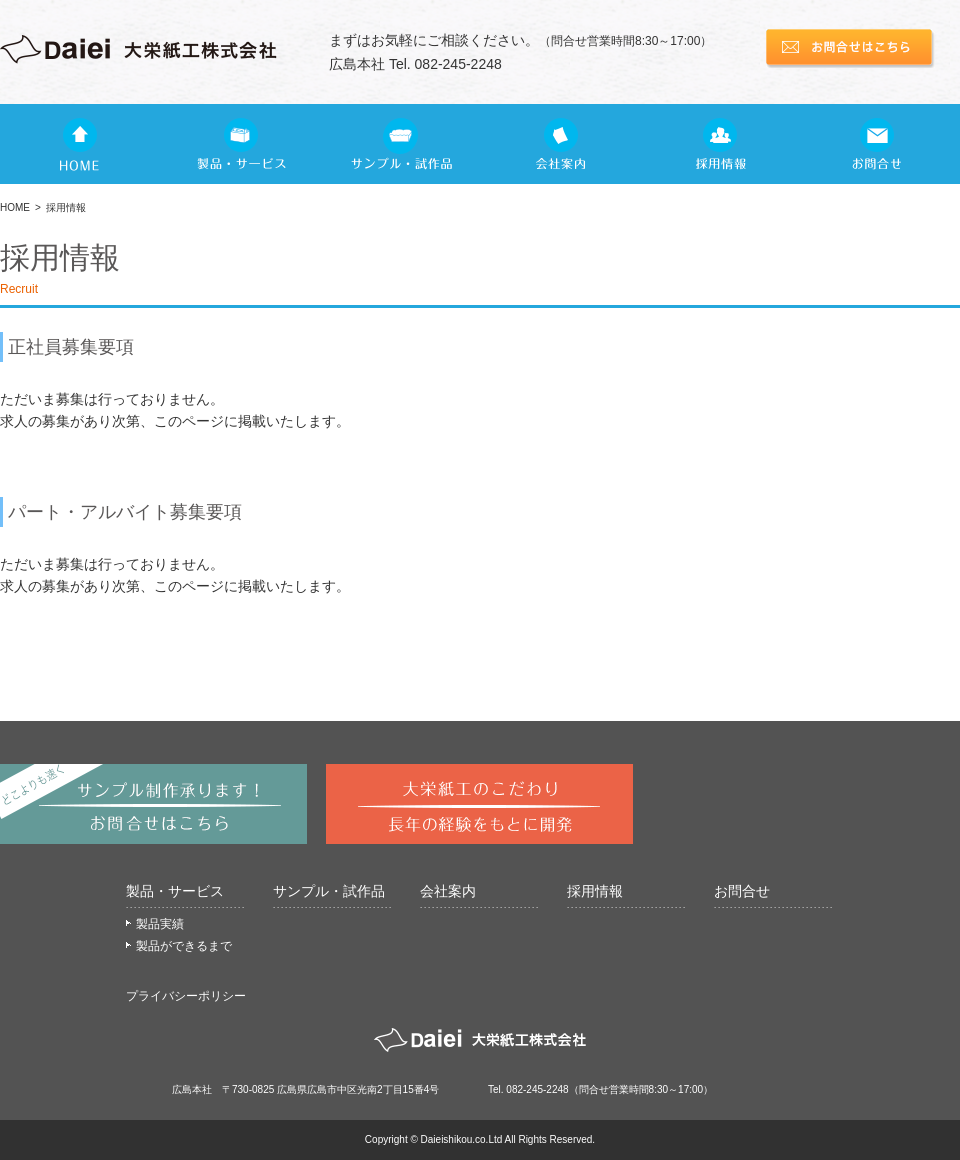  Describe the element at coordinates (186, 996) in the screenshot. I see `プライバシーポリシー` at that location.